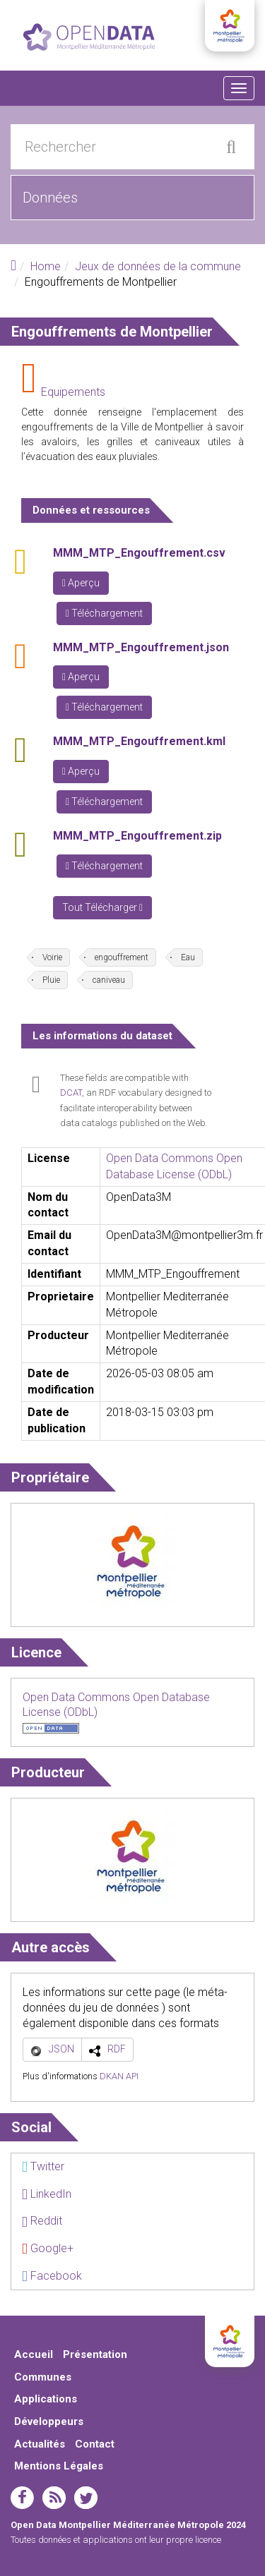 The height and width of the screenshot is (2576, 265). I want to click on MMM_MTP_Engouffrement.csv, so click(139, 553).